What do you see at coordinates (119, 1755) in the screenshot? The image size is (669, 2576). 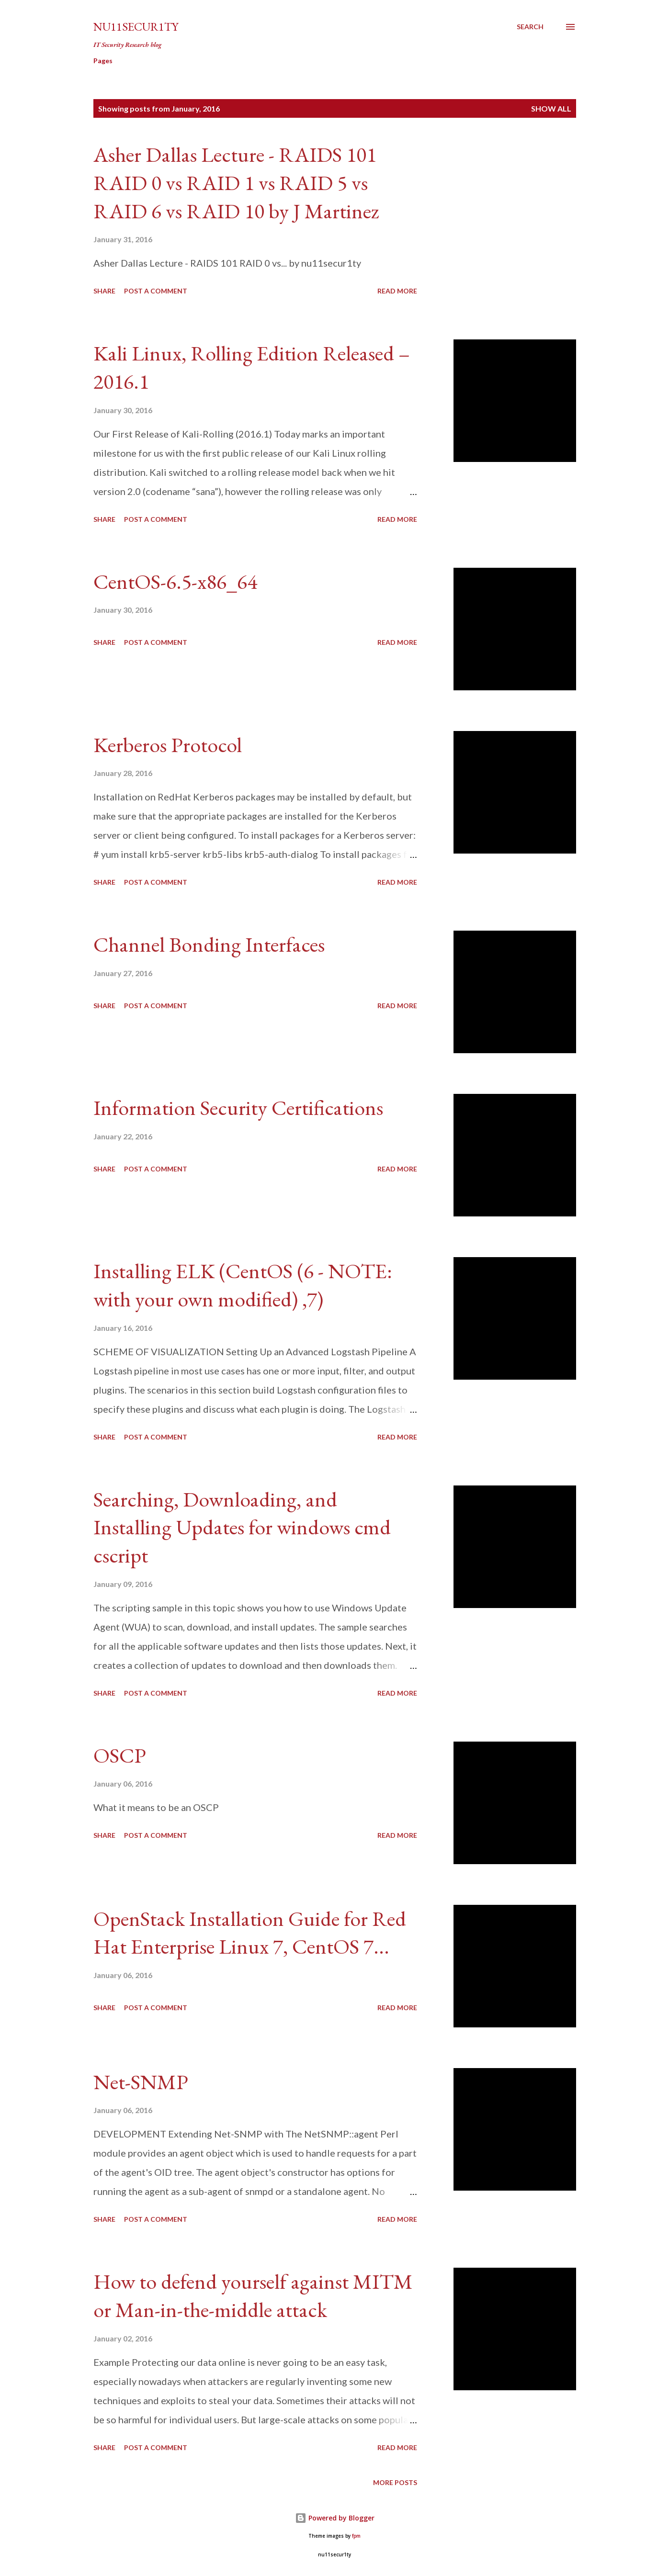 I see `OSCP` at bounding box center [119, 1755].